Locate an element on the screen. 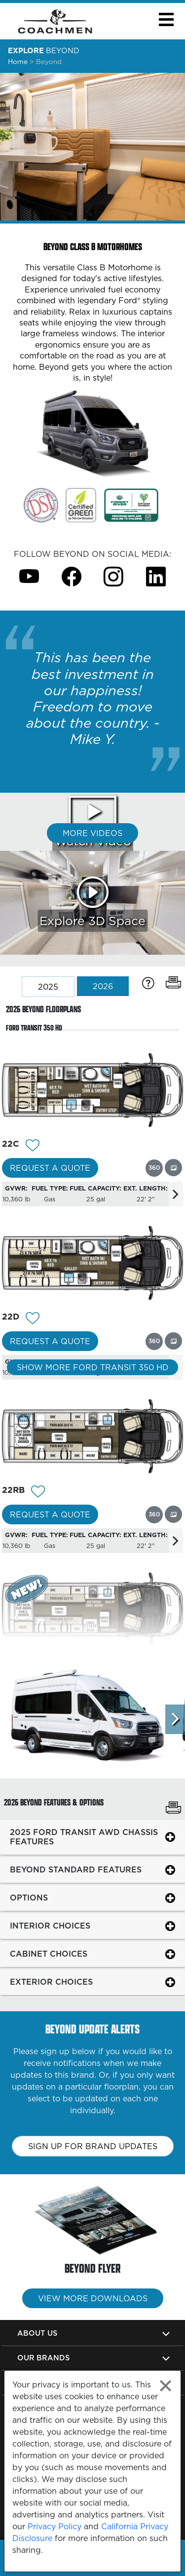  2025 is located at coordinates (48, 986).